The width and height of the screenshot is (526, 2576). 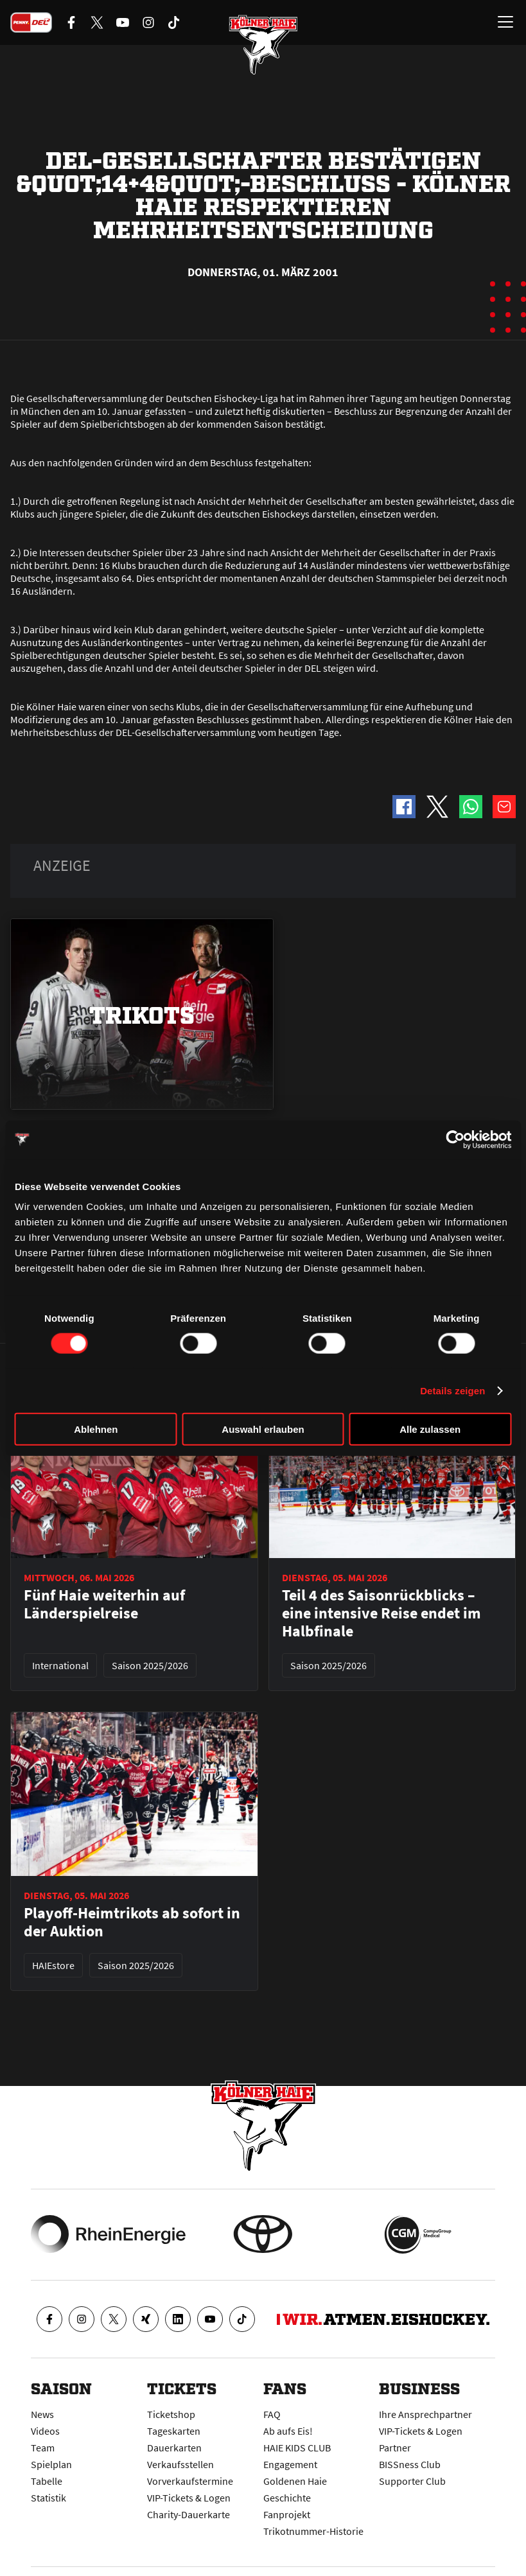 I want to click on Details zeigen, so click(x=452, y=1390).